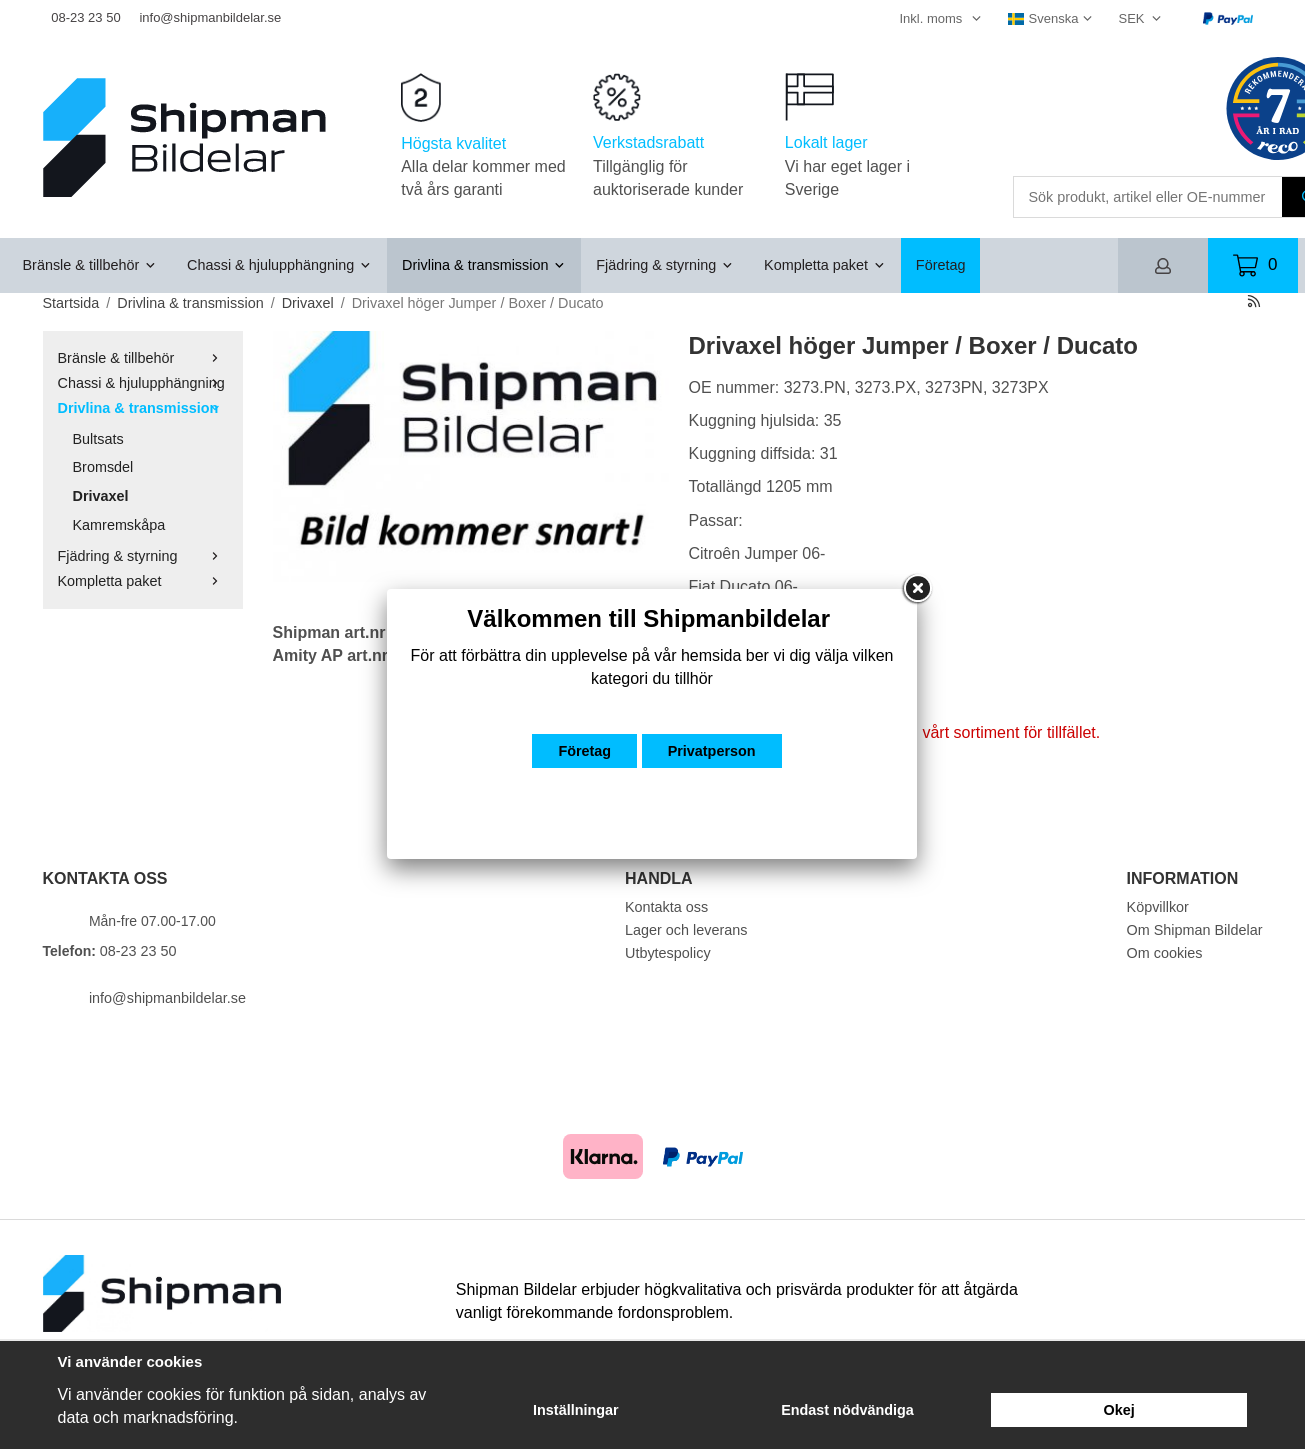  What do you see at coordinates (1195, 930) in the screenshot?
I see `Om Shipman Bildelar` at bounding box center [1195, 930].